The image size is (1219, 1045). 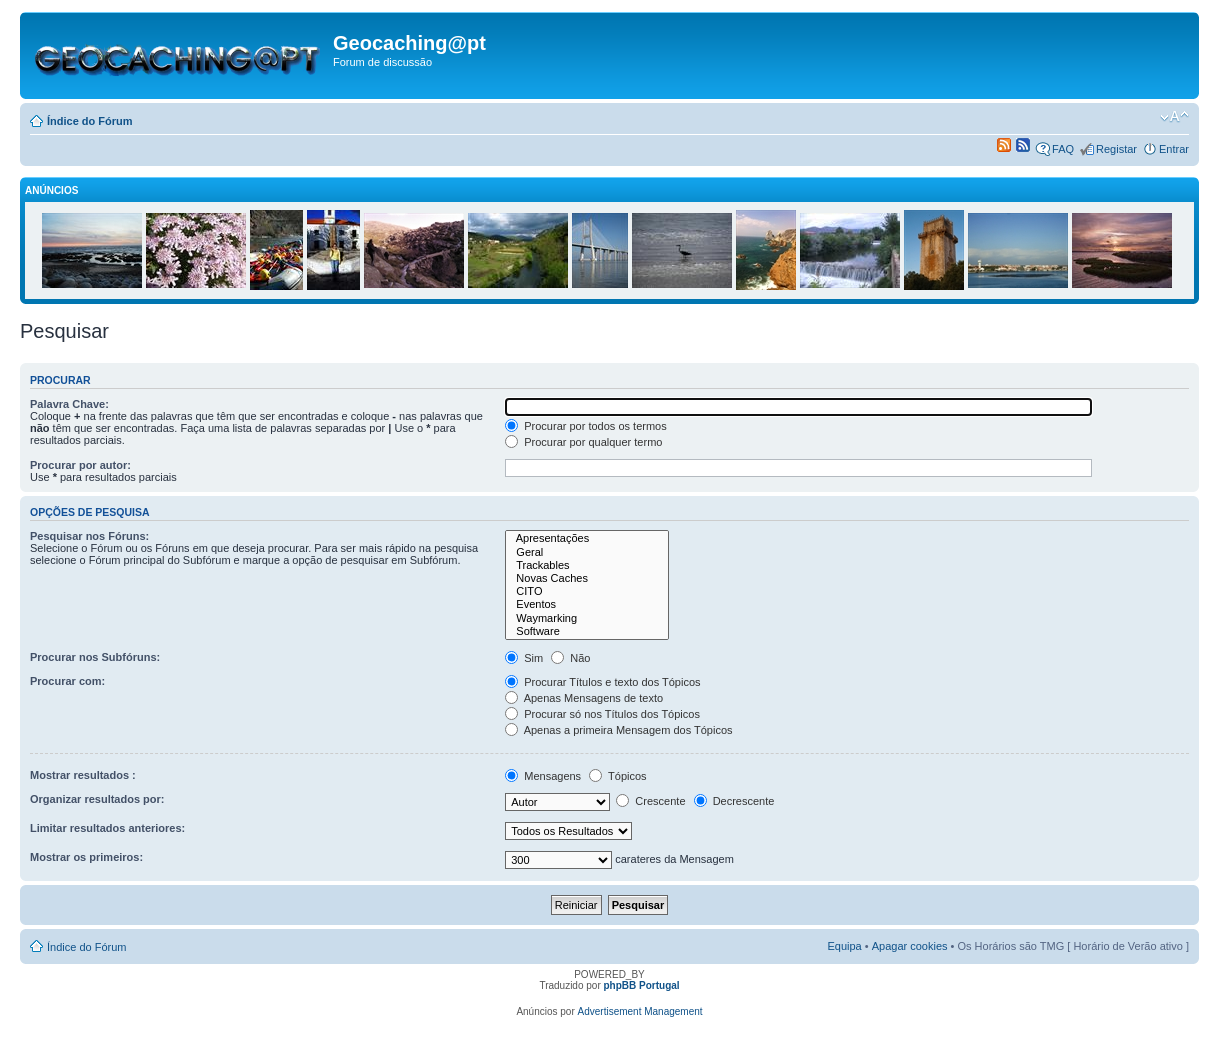 What do you see at coordinates (1116, 149) in the screenshot?
I see `Registar` at bounding box center [1116, 149].